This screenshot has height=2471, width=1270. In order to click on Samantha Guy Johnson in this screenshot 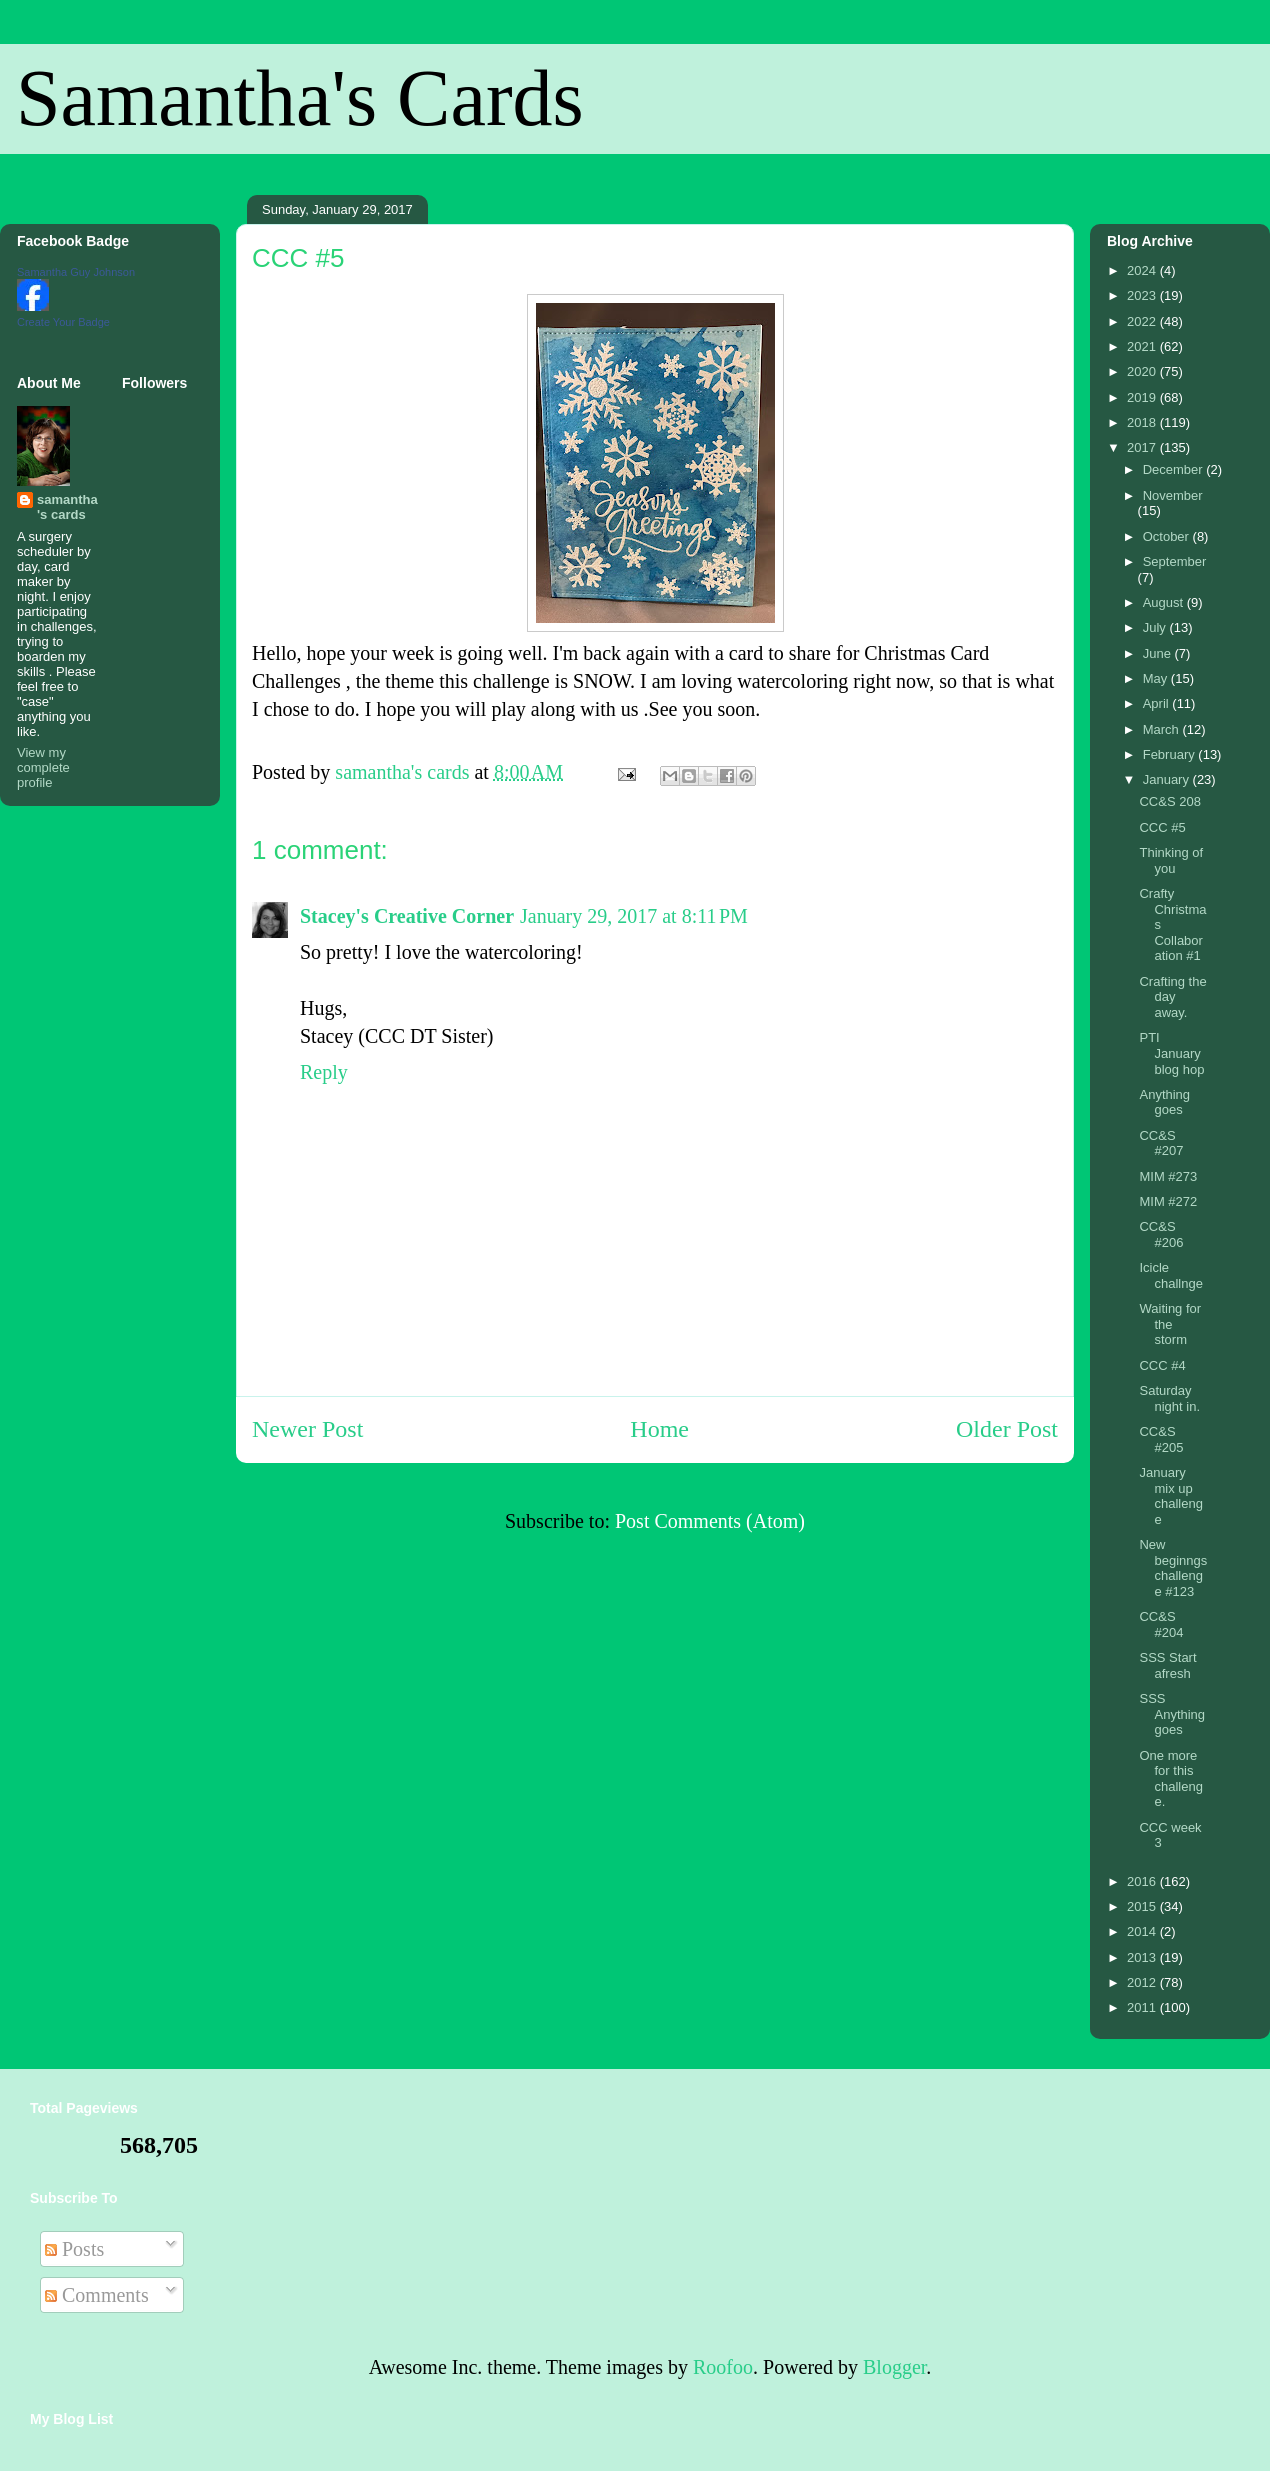, I will do `click(76, 272)`.